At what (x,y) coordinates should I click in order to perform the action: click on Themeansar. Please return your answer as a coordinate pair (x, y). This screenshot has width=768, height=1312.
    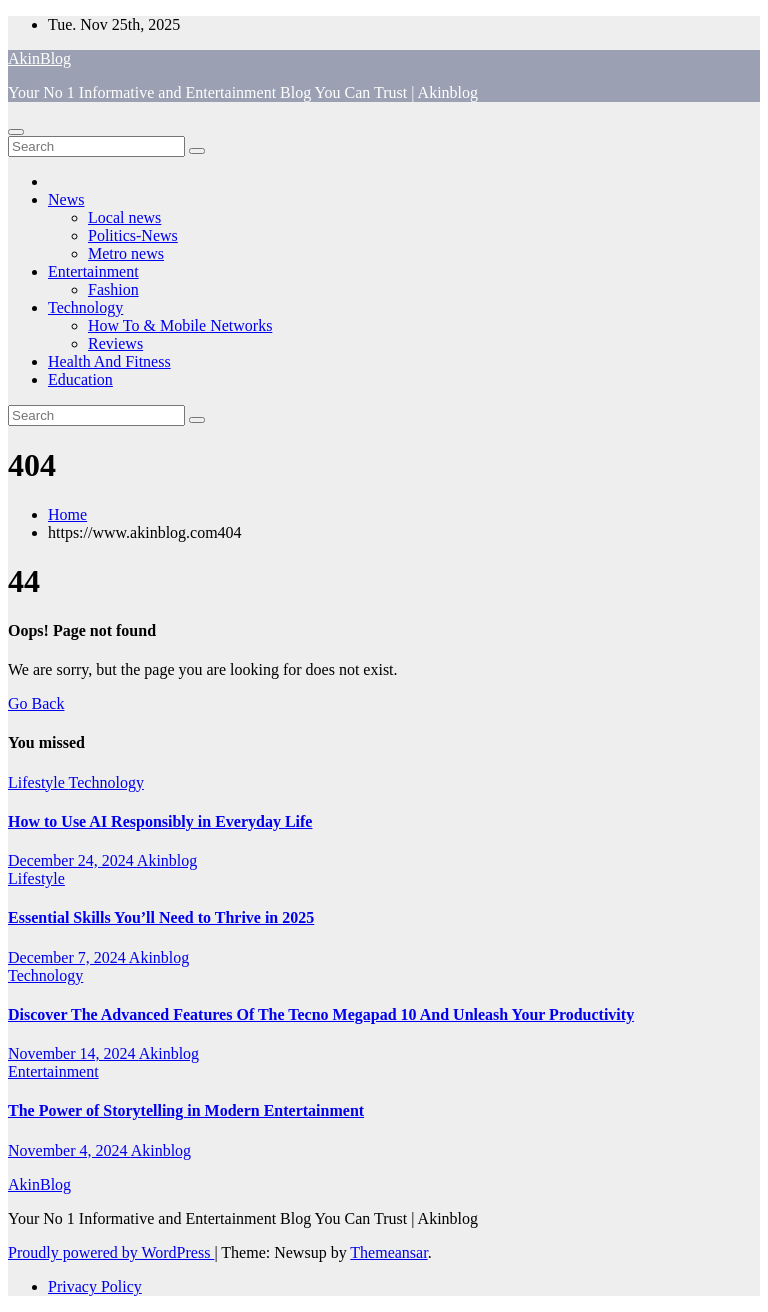
    Looking at the image, I should click on (388, 1252).